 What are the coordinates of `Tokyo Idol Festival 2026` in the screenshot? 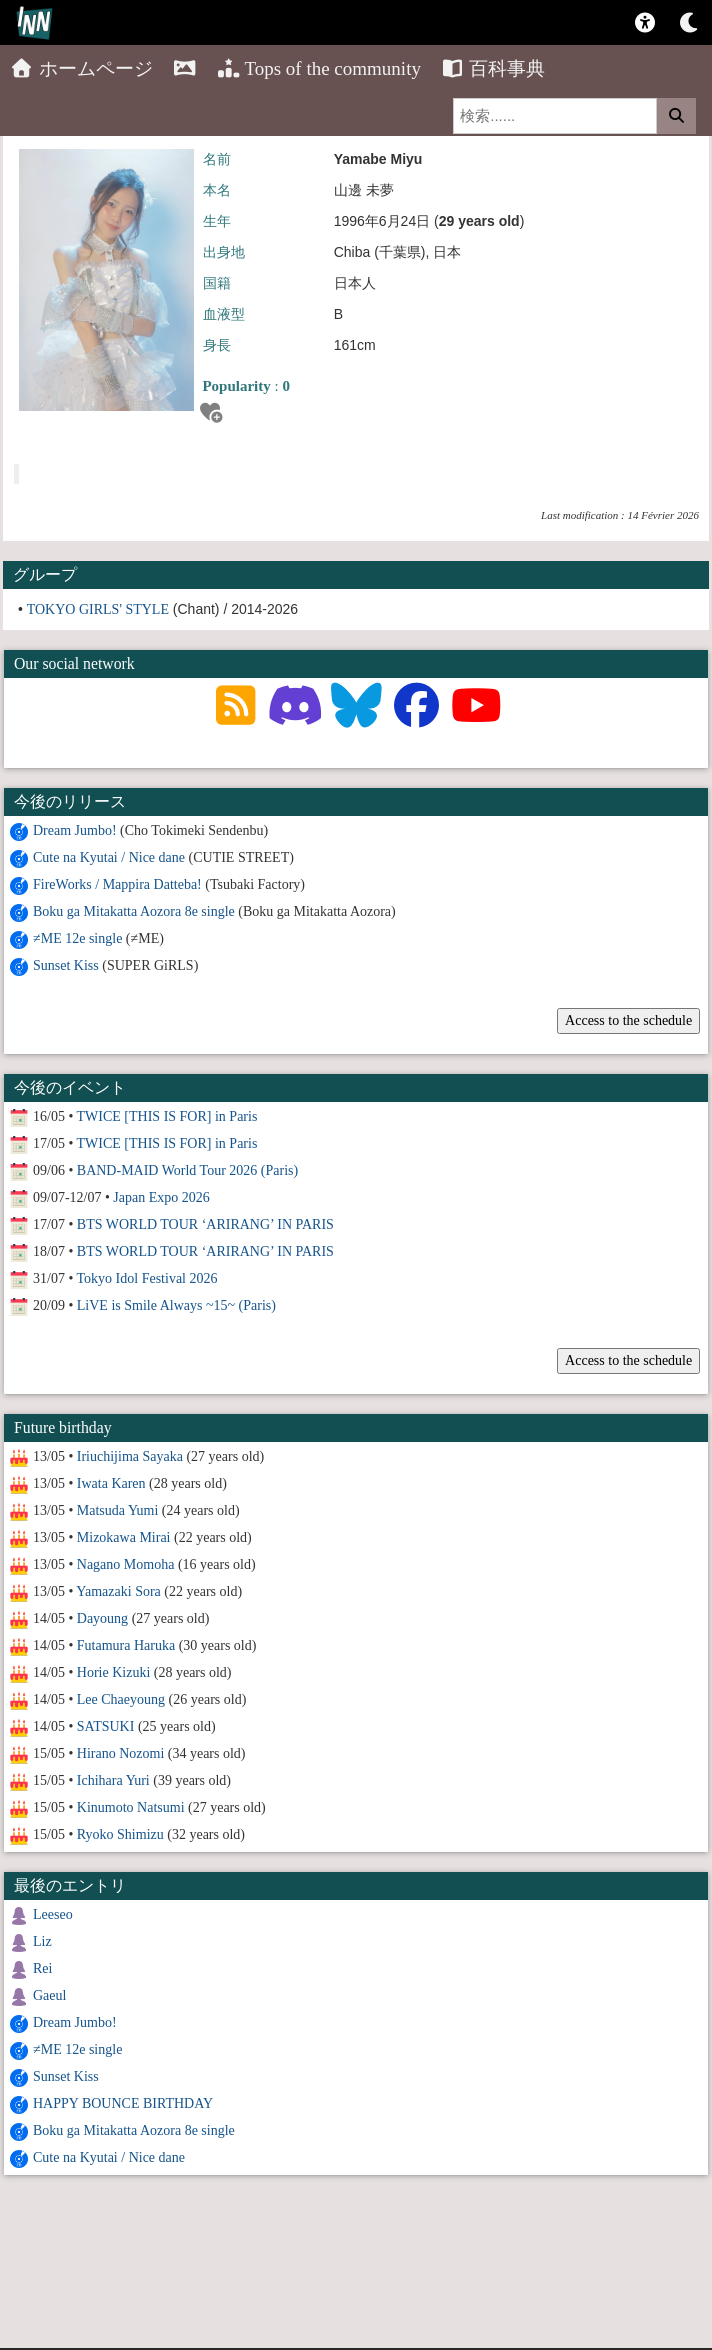 It's located at (147, 1278).